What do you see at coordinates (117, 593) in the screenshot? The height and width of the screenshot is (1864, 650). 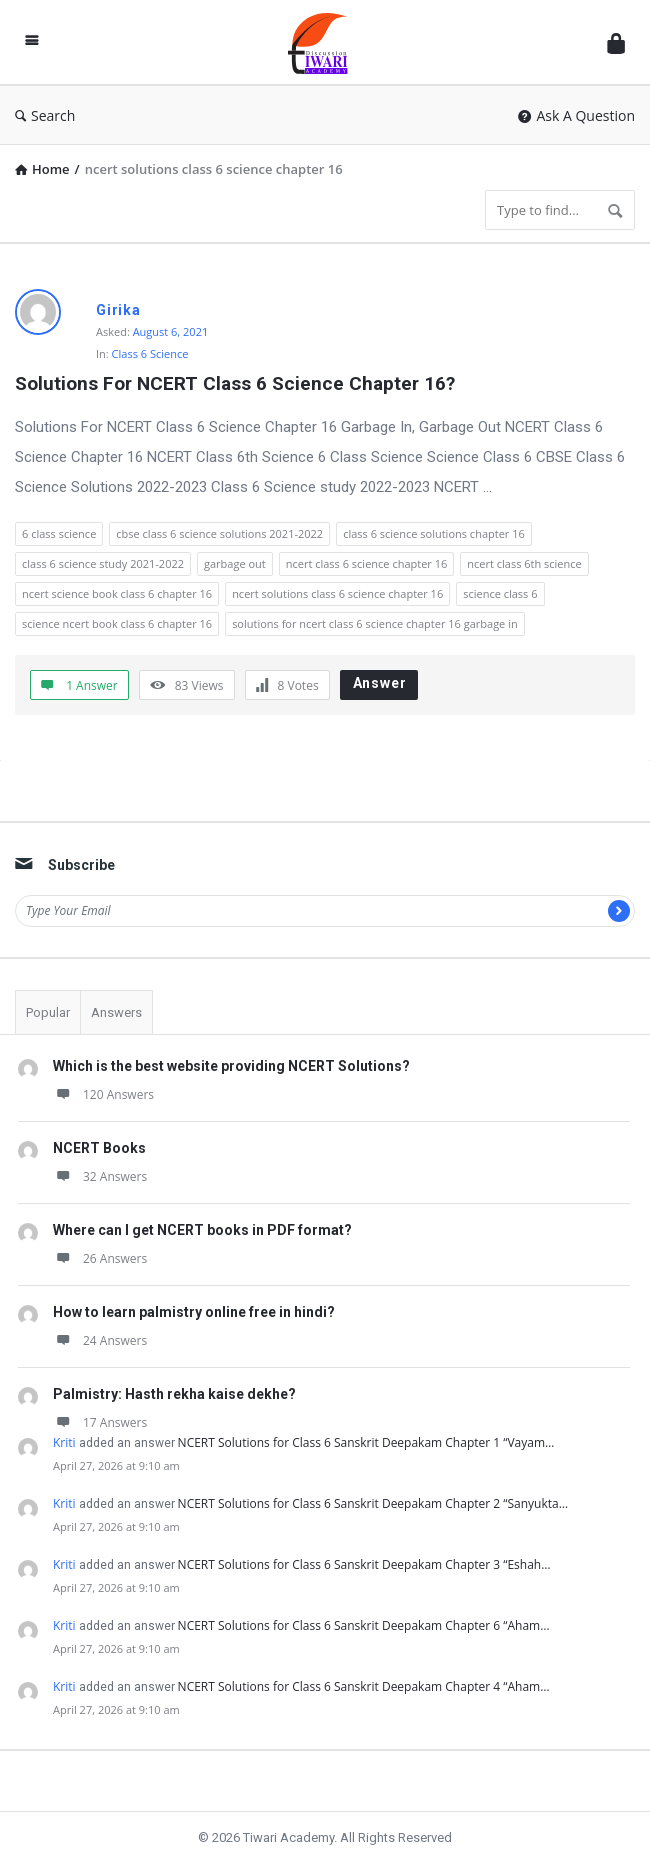 I see `ncert science book class 6 chapter 16` at bounding box center [117, 593].